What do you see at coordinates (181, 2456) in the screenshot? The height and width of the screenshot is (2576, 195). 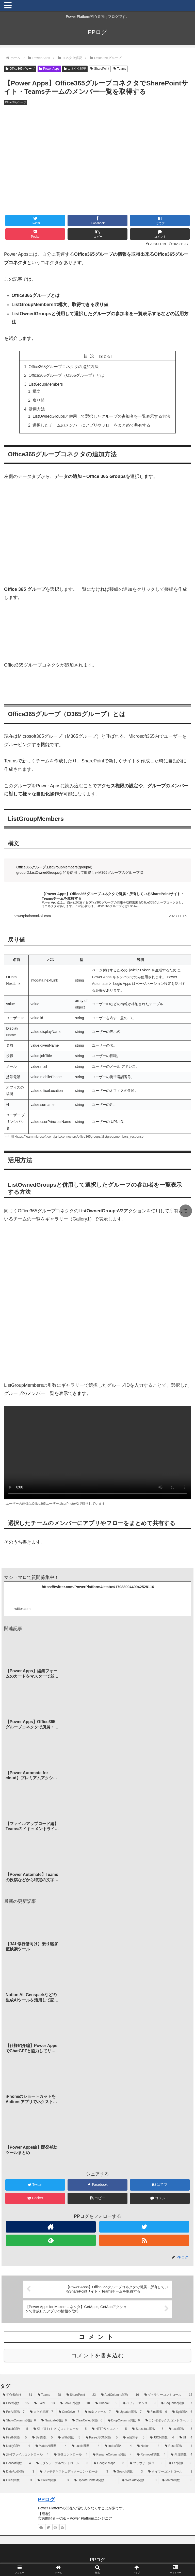 I see `[角度関数 (4個の項目)]` at bounding box center [181, 2456].